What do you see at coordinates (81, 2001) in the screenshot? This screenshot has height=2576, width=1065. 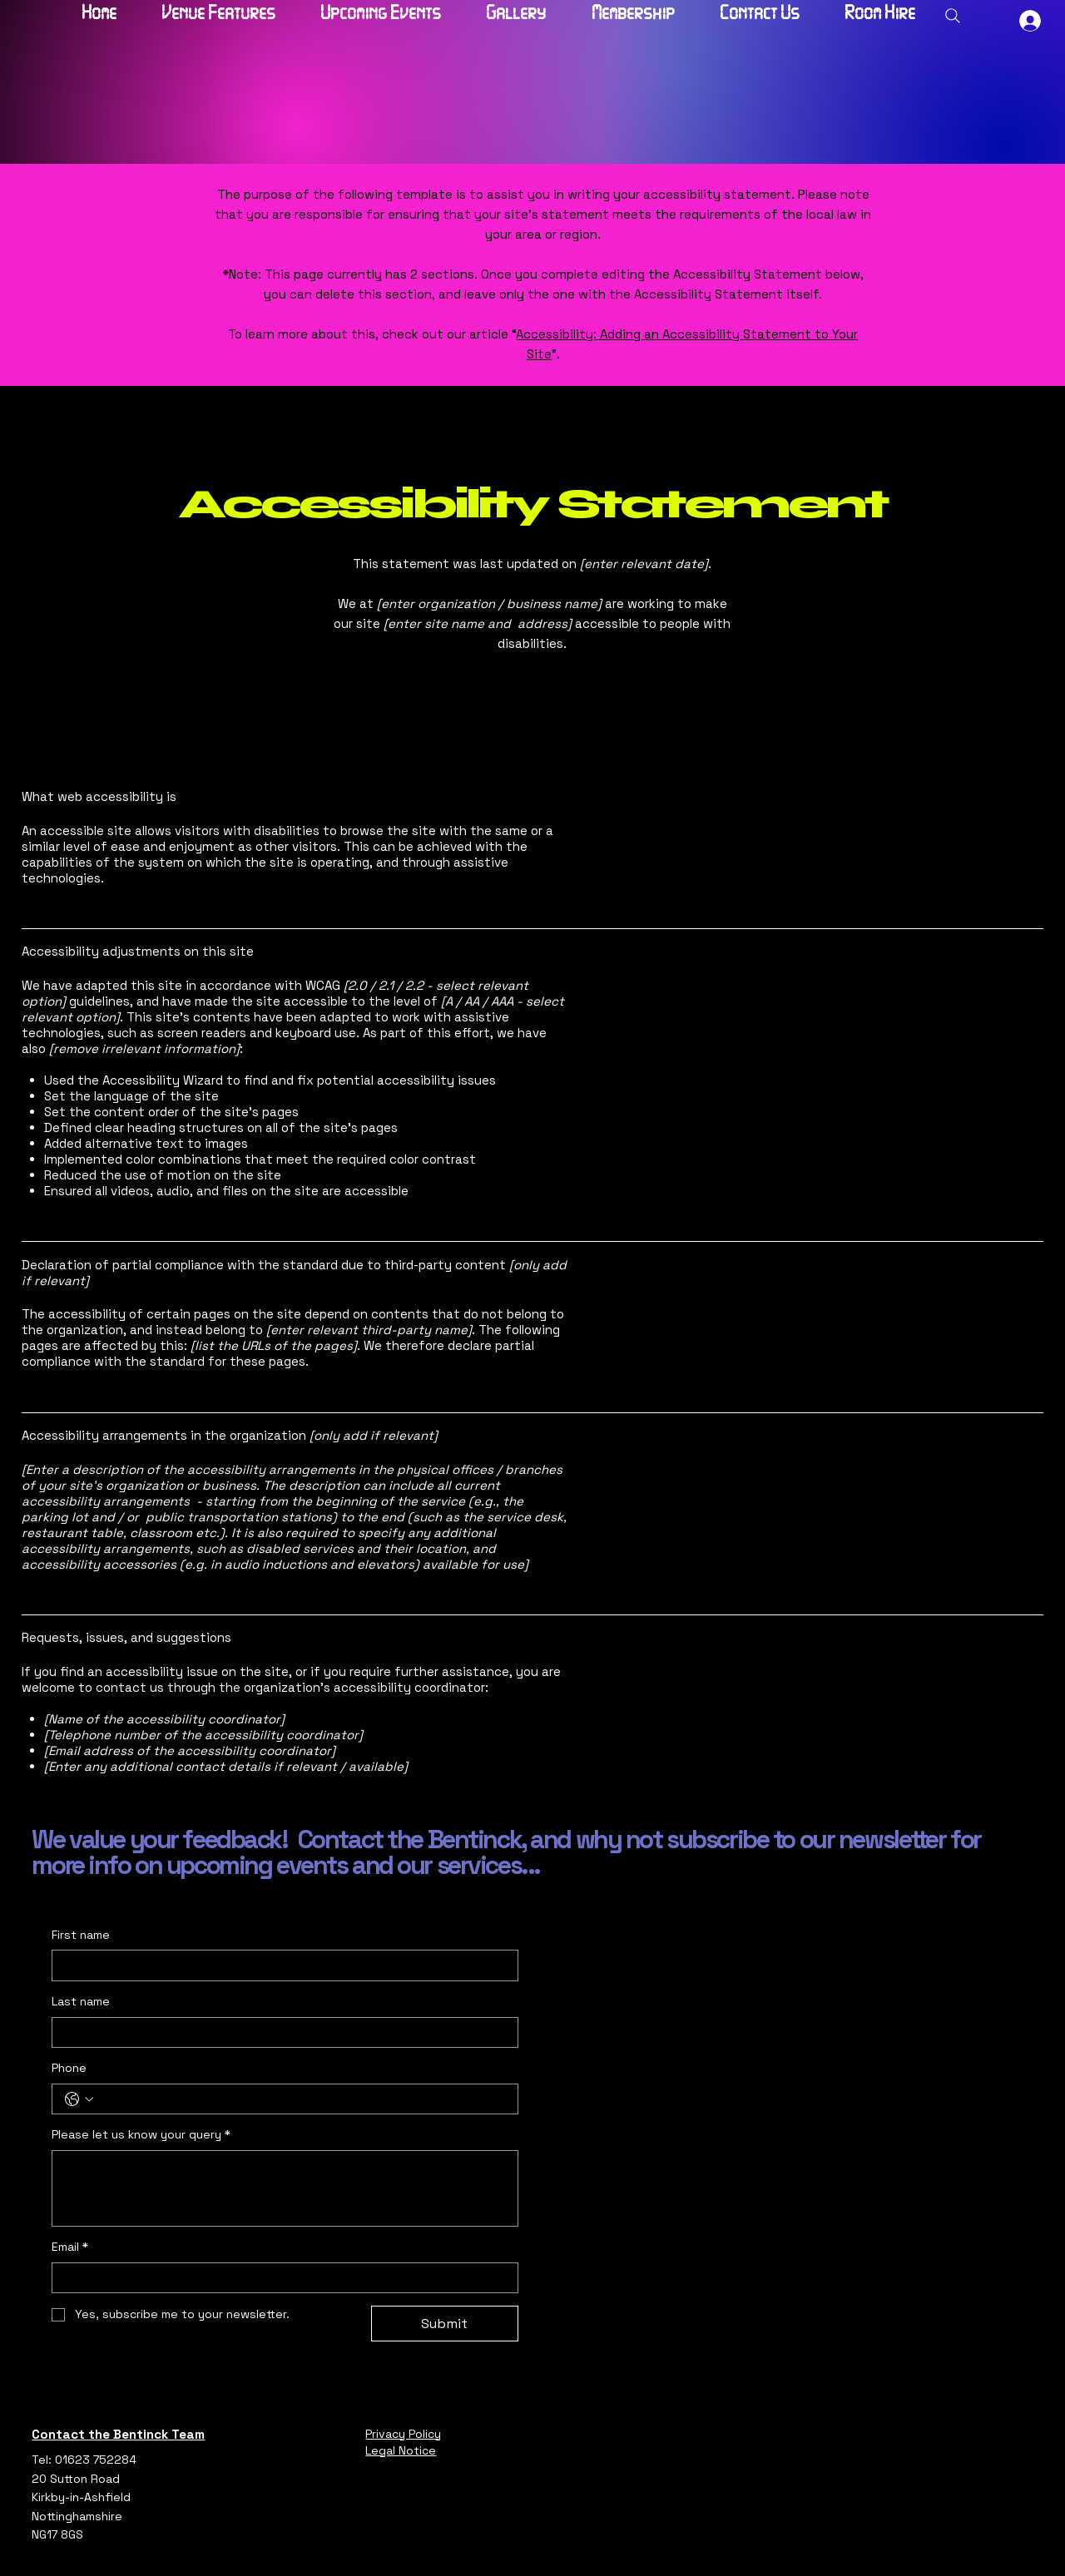 I see `Last name` at bounding box center [81, 2001].